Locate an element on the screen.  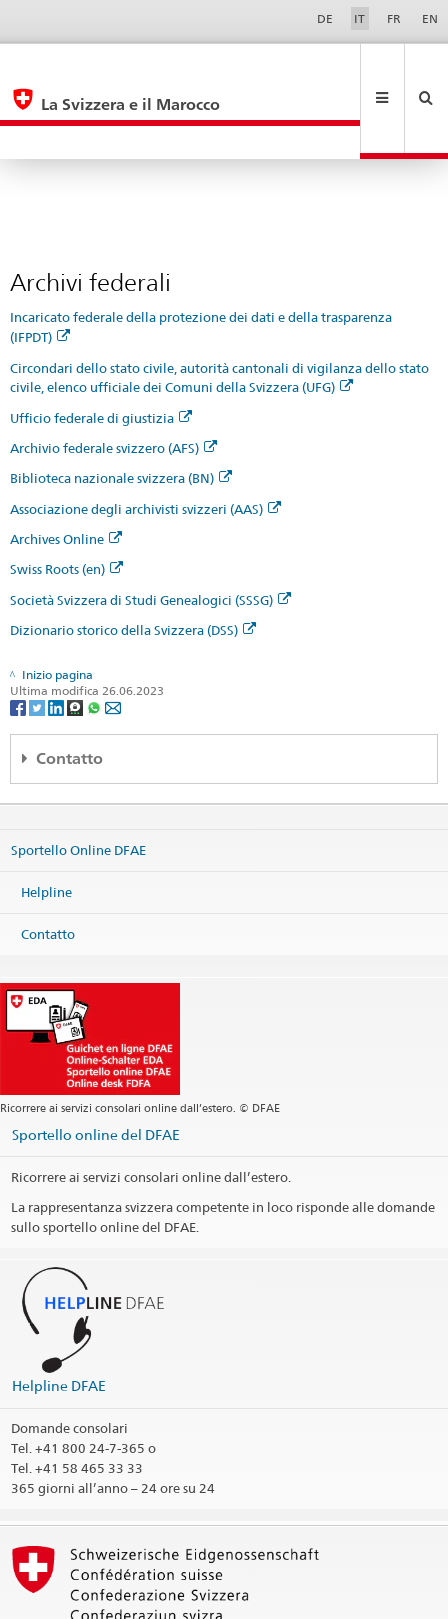
Archivio federale svizzero (AFS) is located at coordinates (113, 381).